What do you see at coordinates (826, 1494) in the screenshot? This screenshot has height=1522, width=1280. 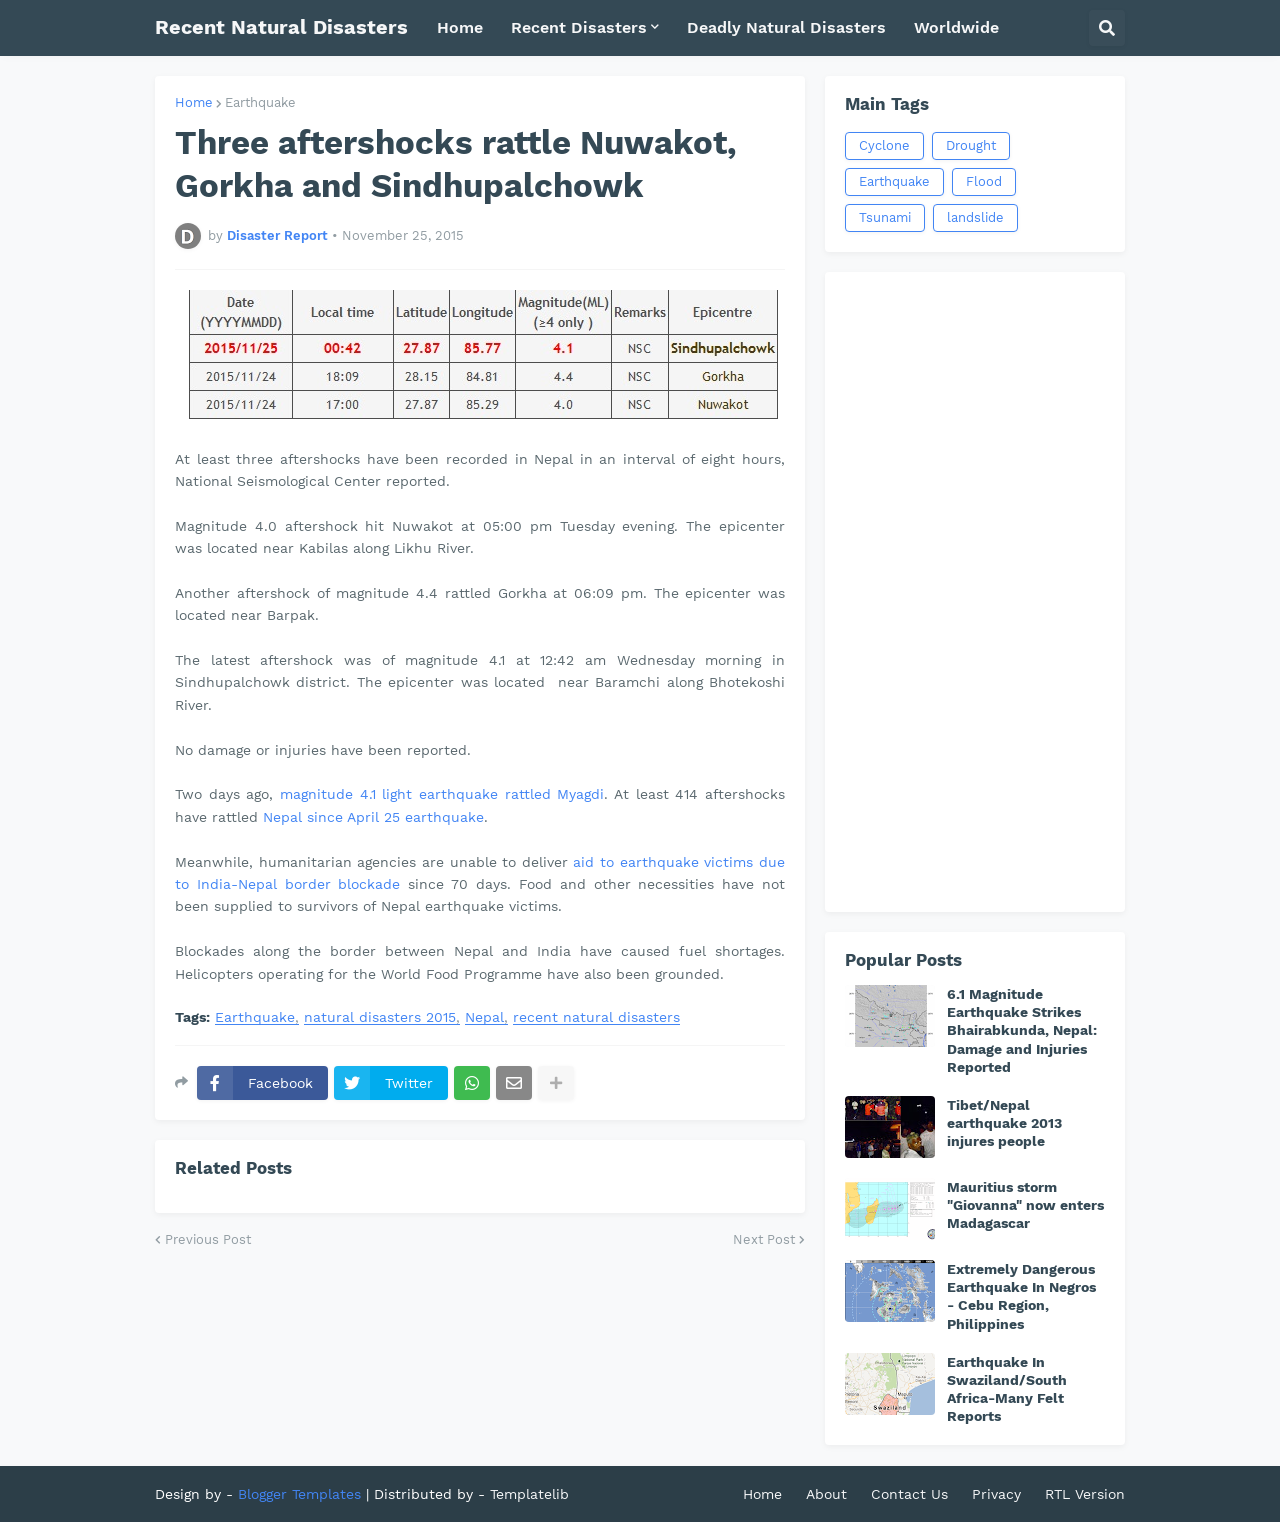 I see `About` at bounding box center [826, 1494].